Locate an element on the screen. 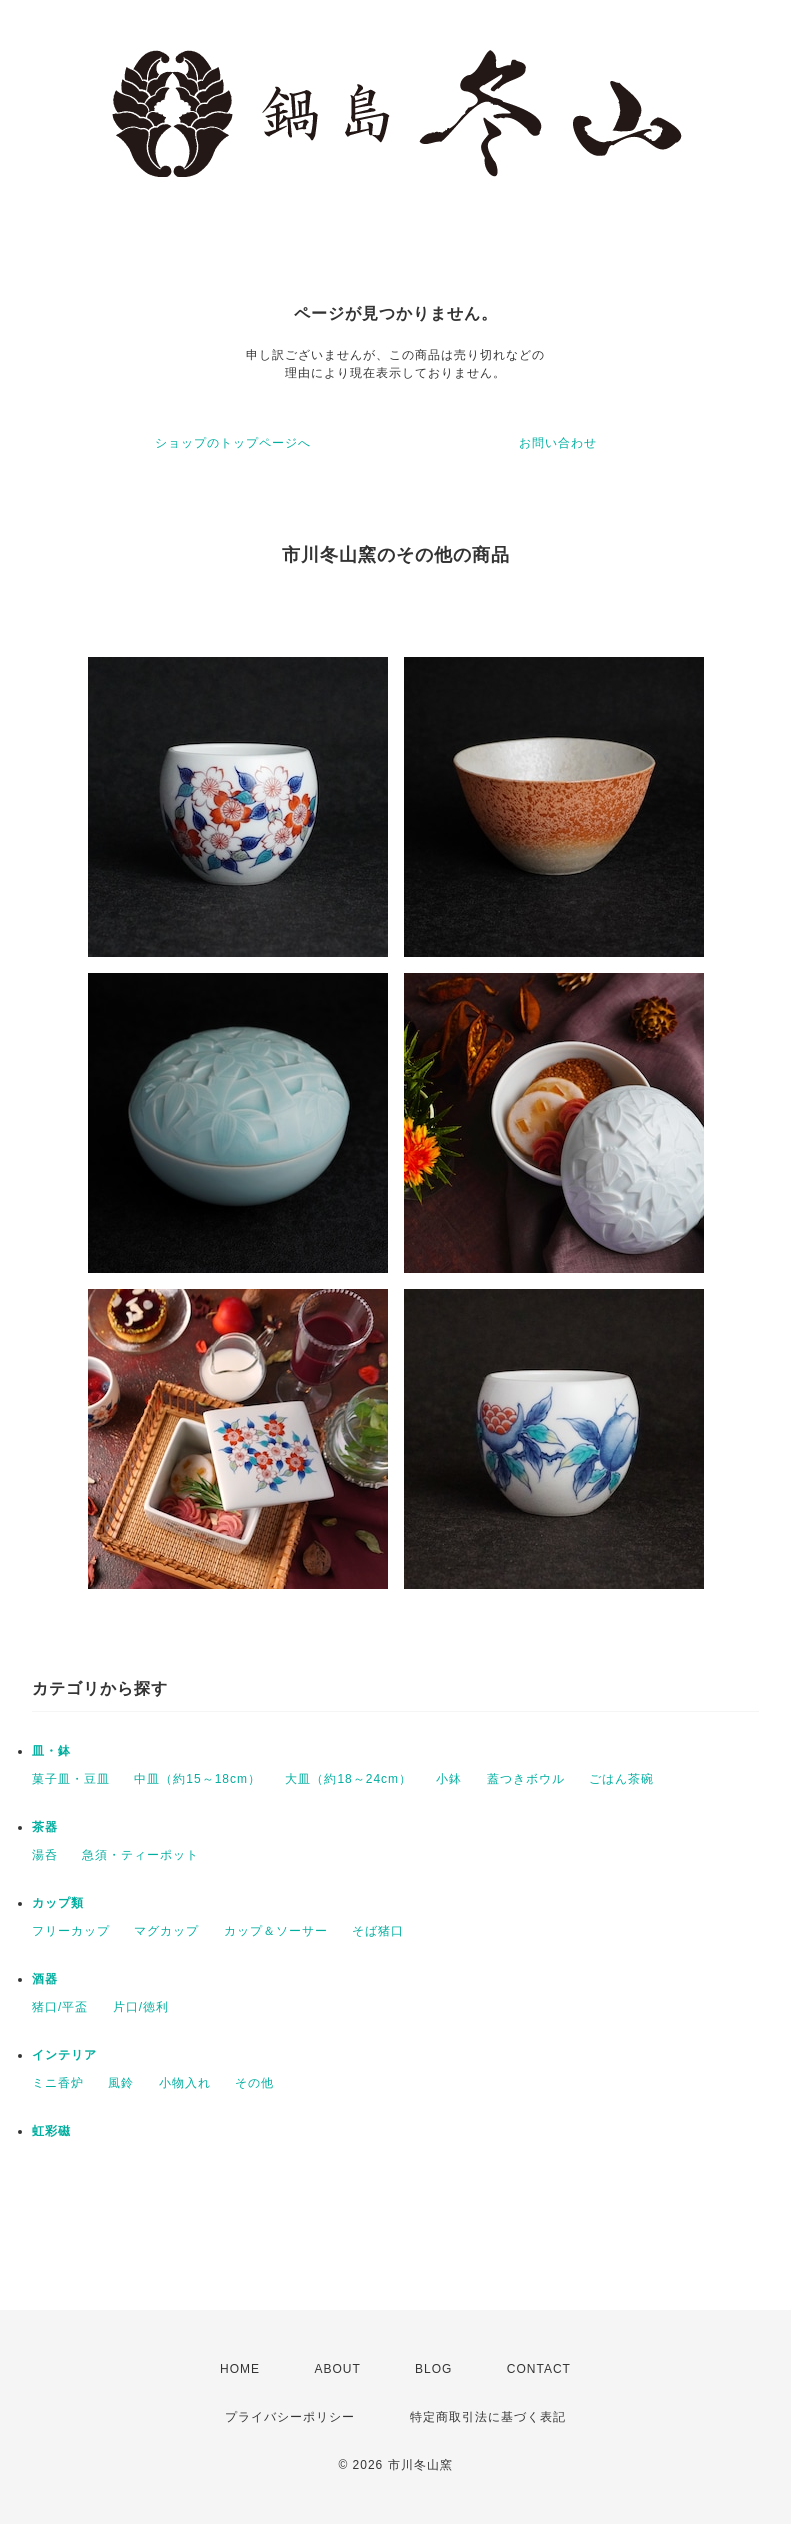  BLOG is located at coordinates (433, 2369).